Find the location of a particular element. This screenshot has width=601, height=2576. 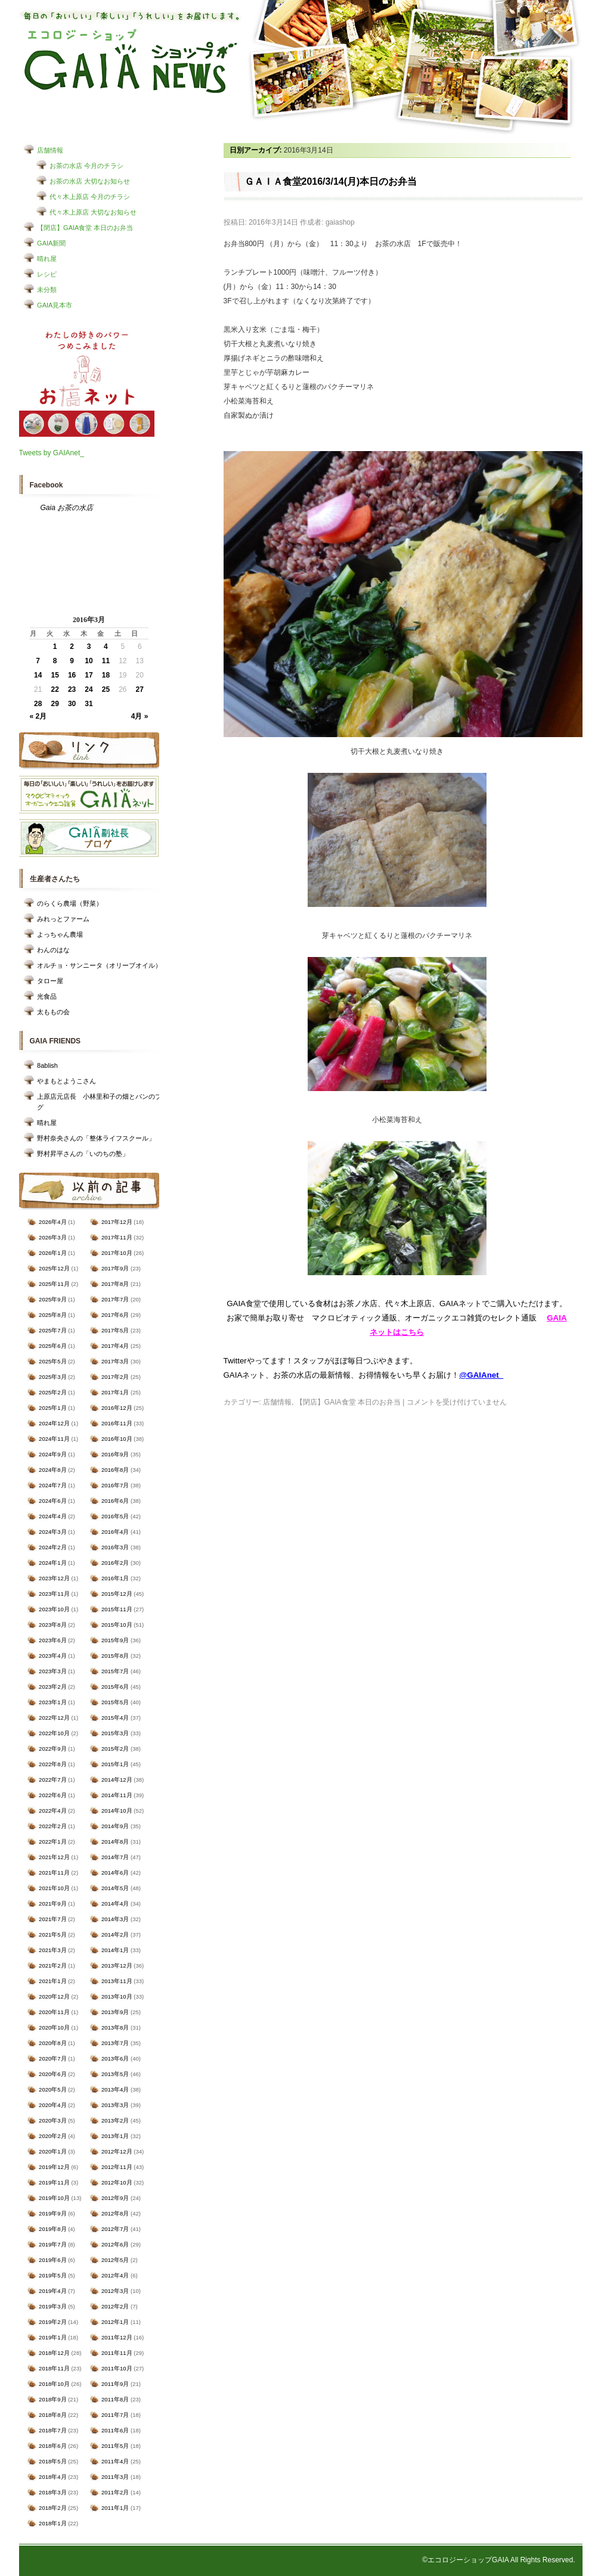

2014年11月 is located at coordinates (116, 1795).